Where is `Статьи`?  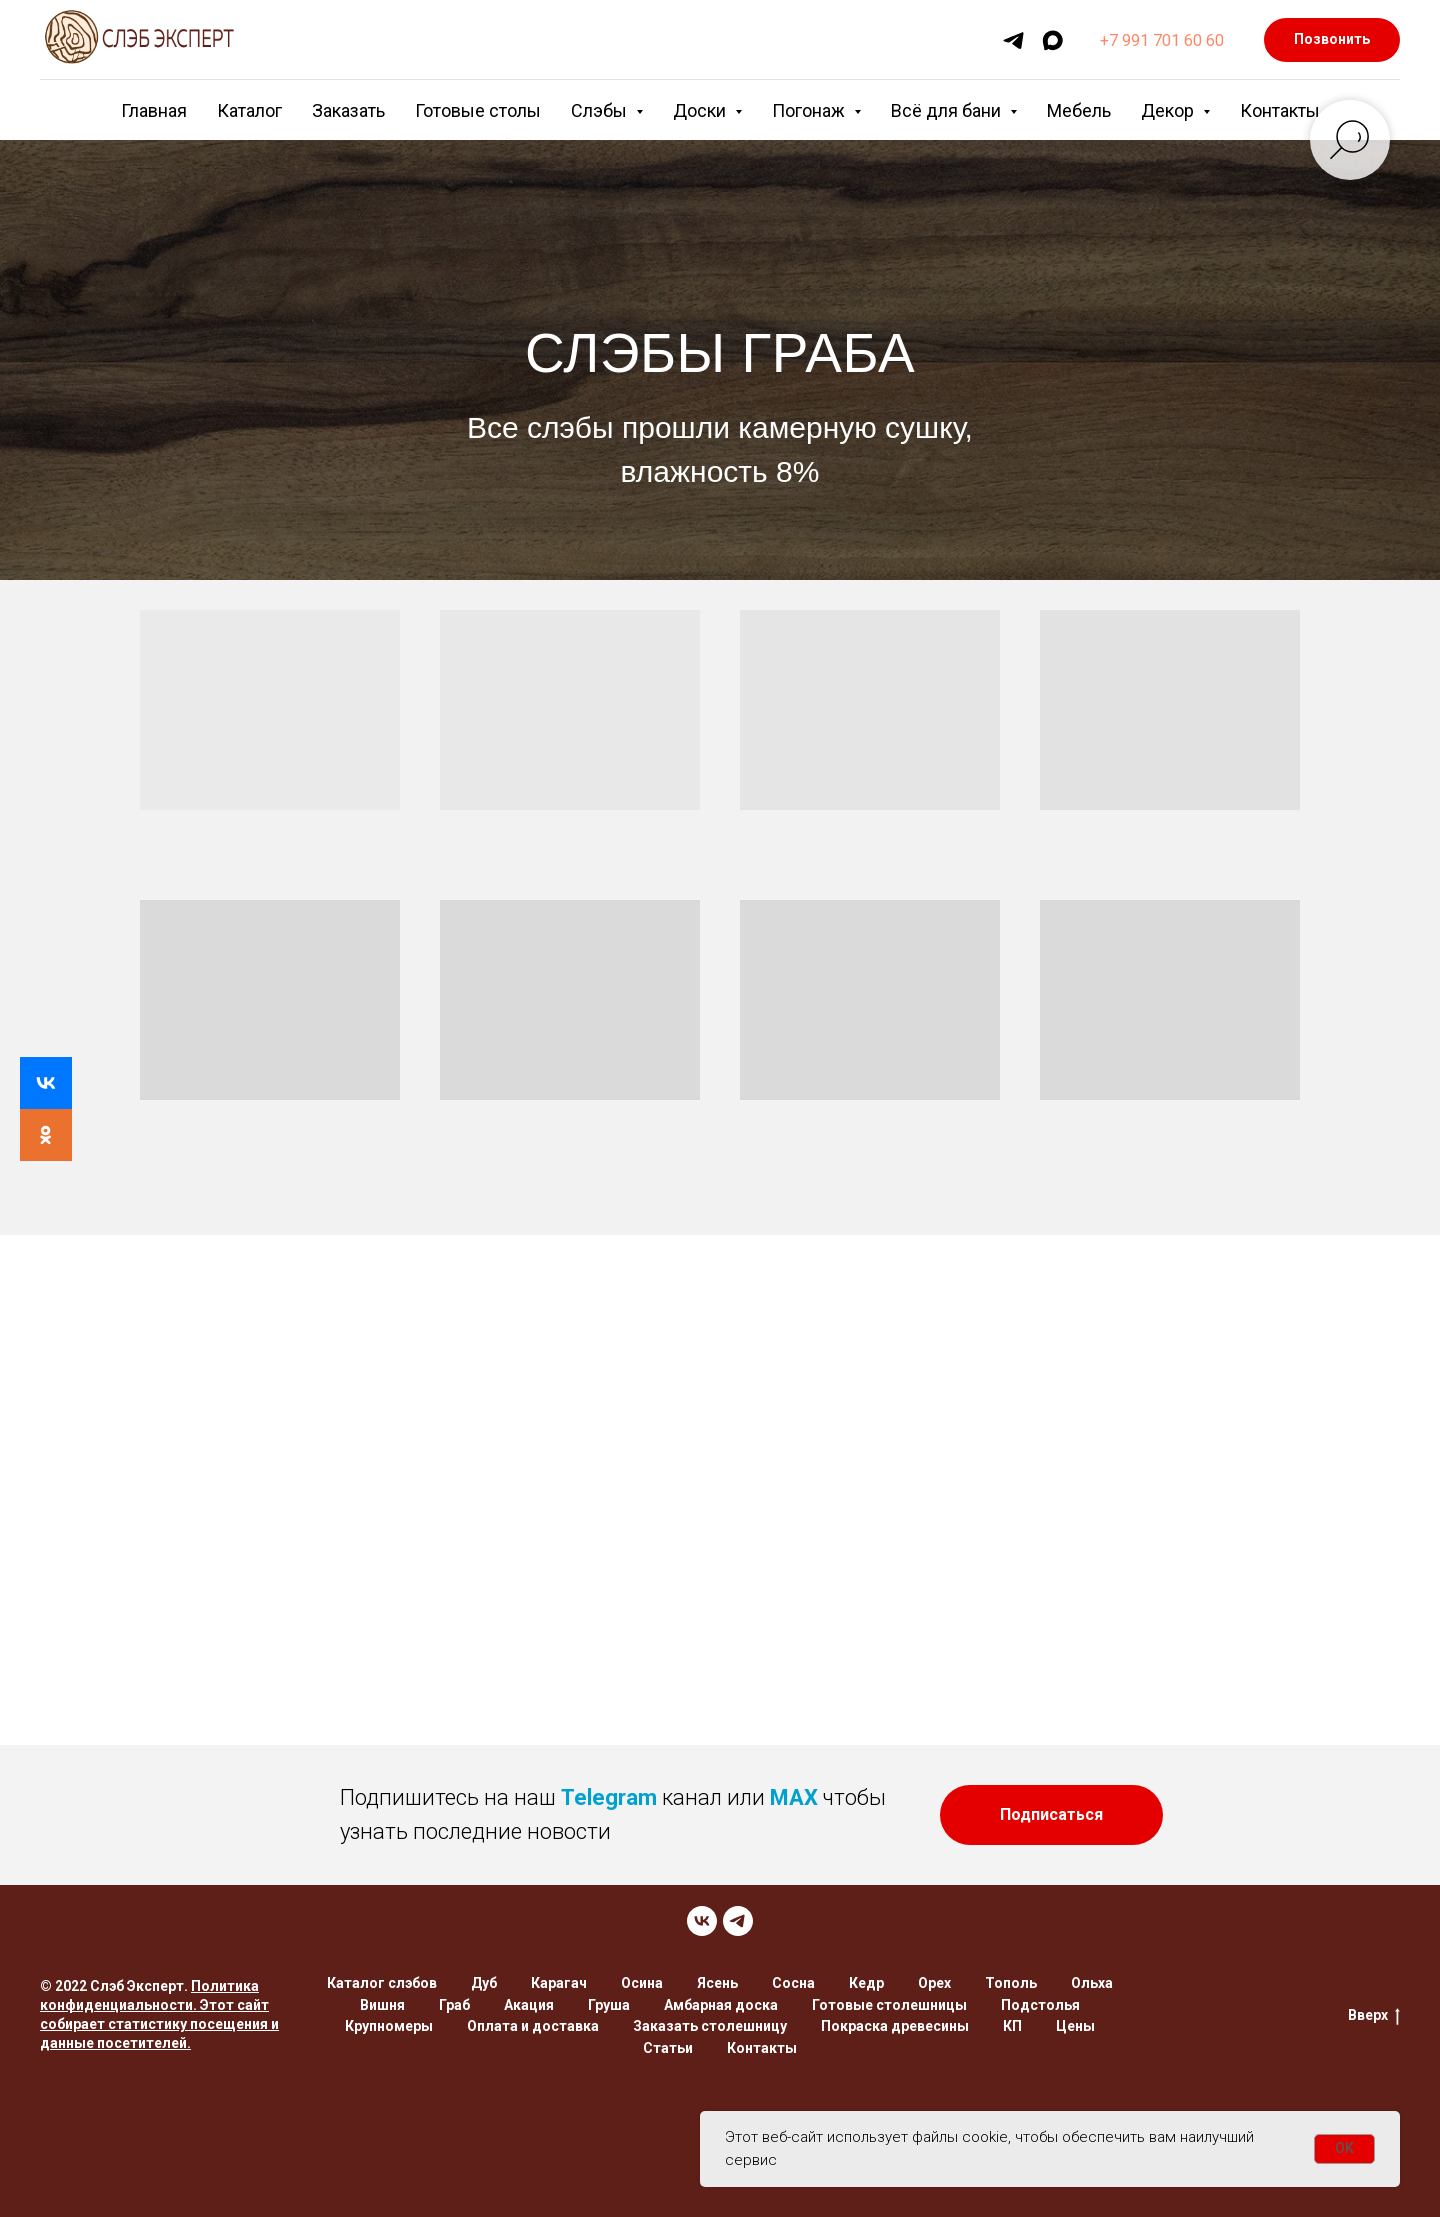 Статьи is located at coordinates (668, 2048).